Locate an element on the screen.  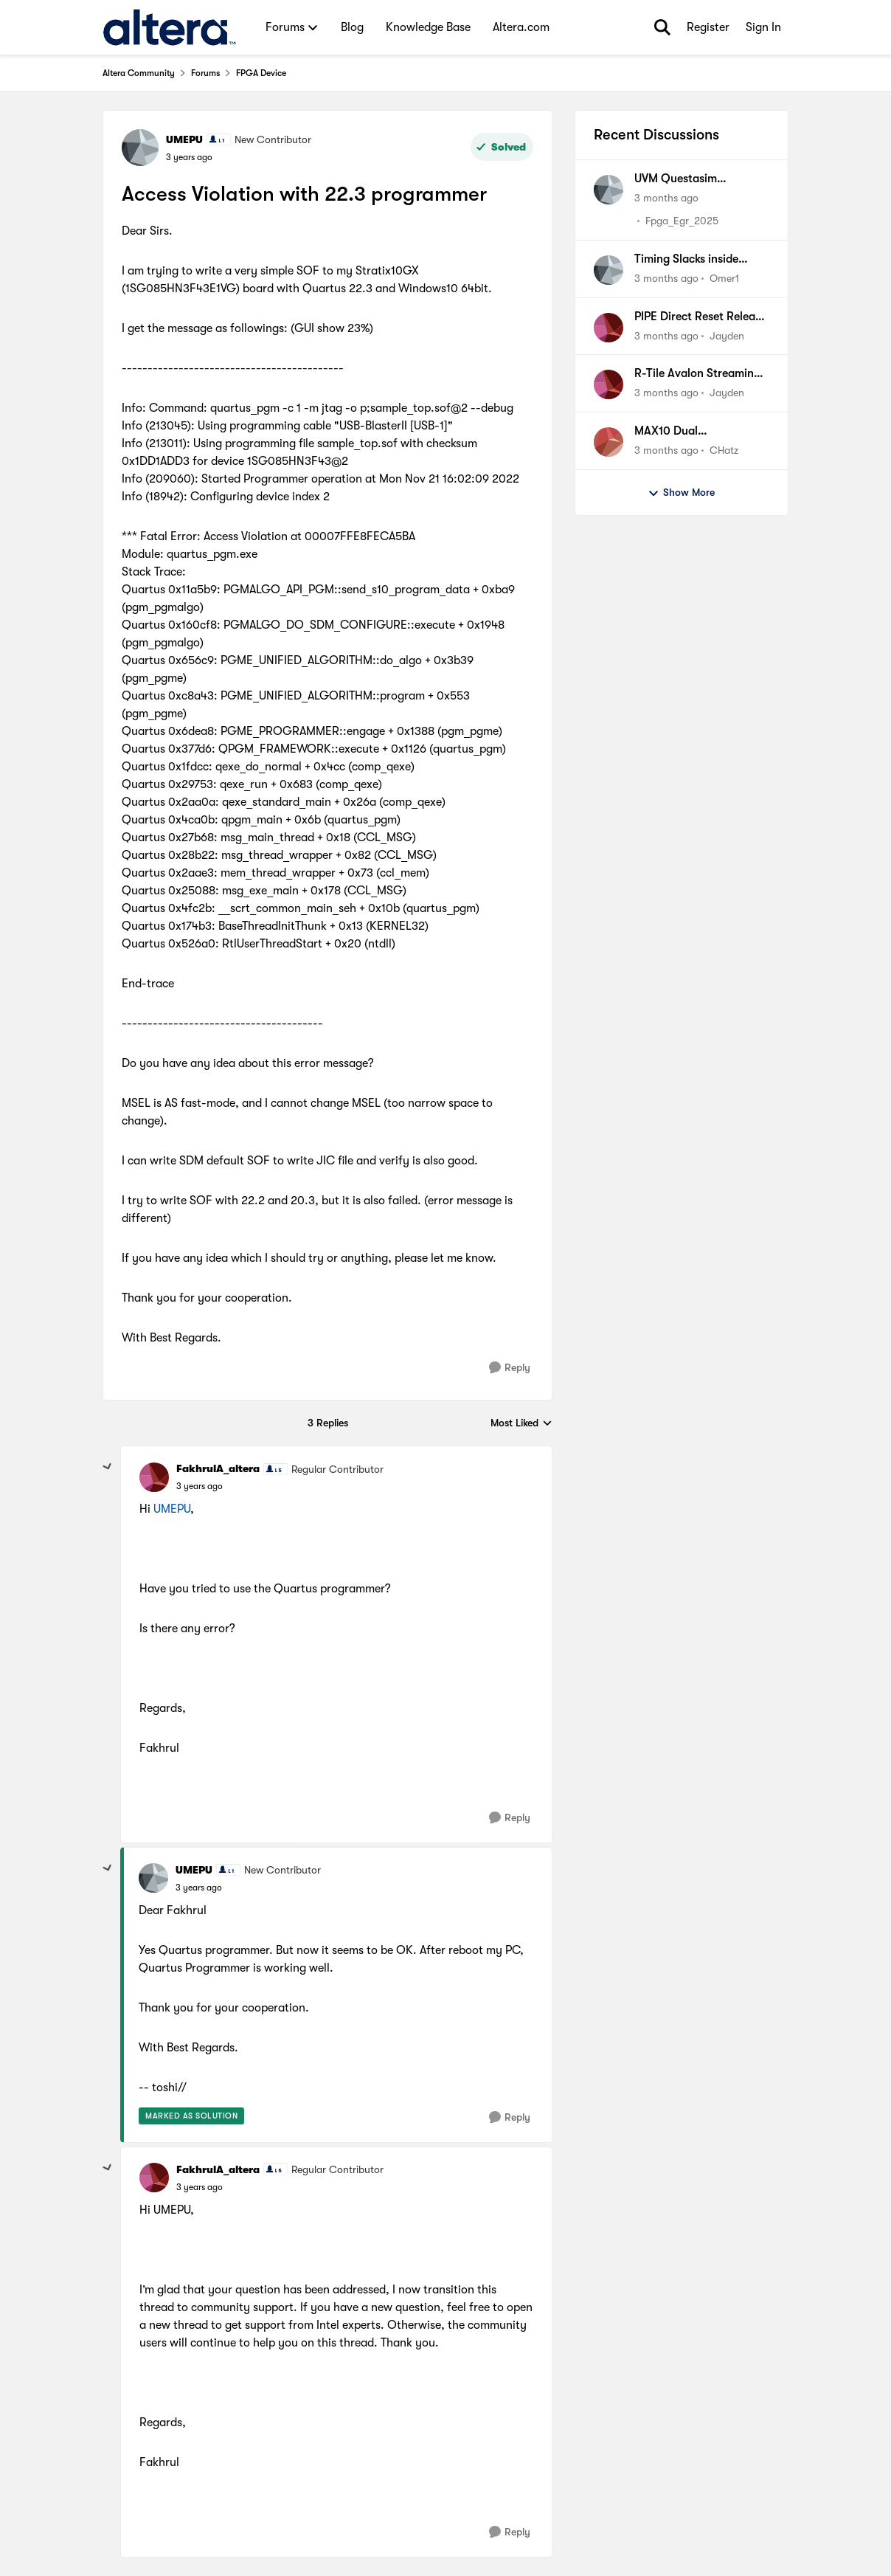
R-Tile Avalon Streaming PIPE Direct x16: Locks COM(K28.5) Symbols correctly but some lanes do not. is located at coordinates (698, 374).